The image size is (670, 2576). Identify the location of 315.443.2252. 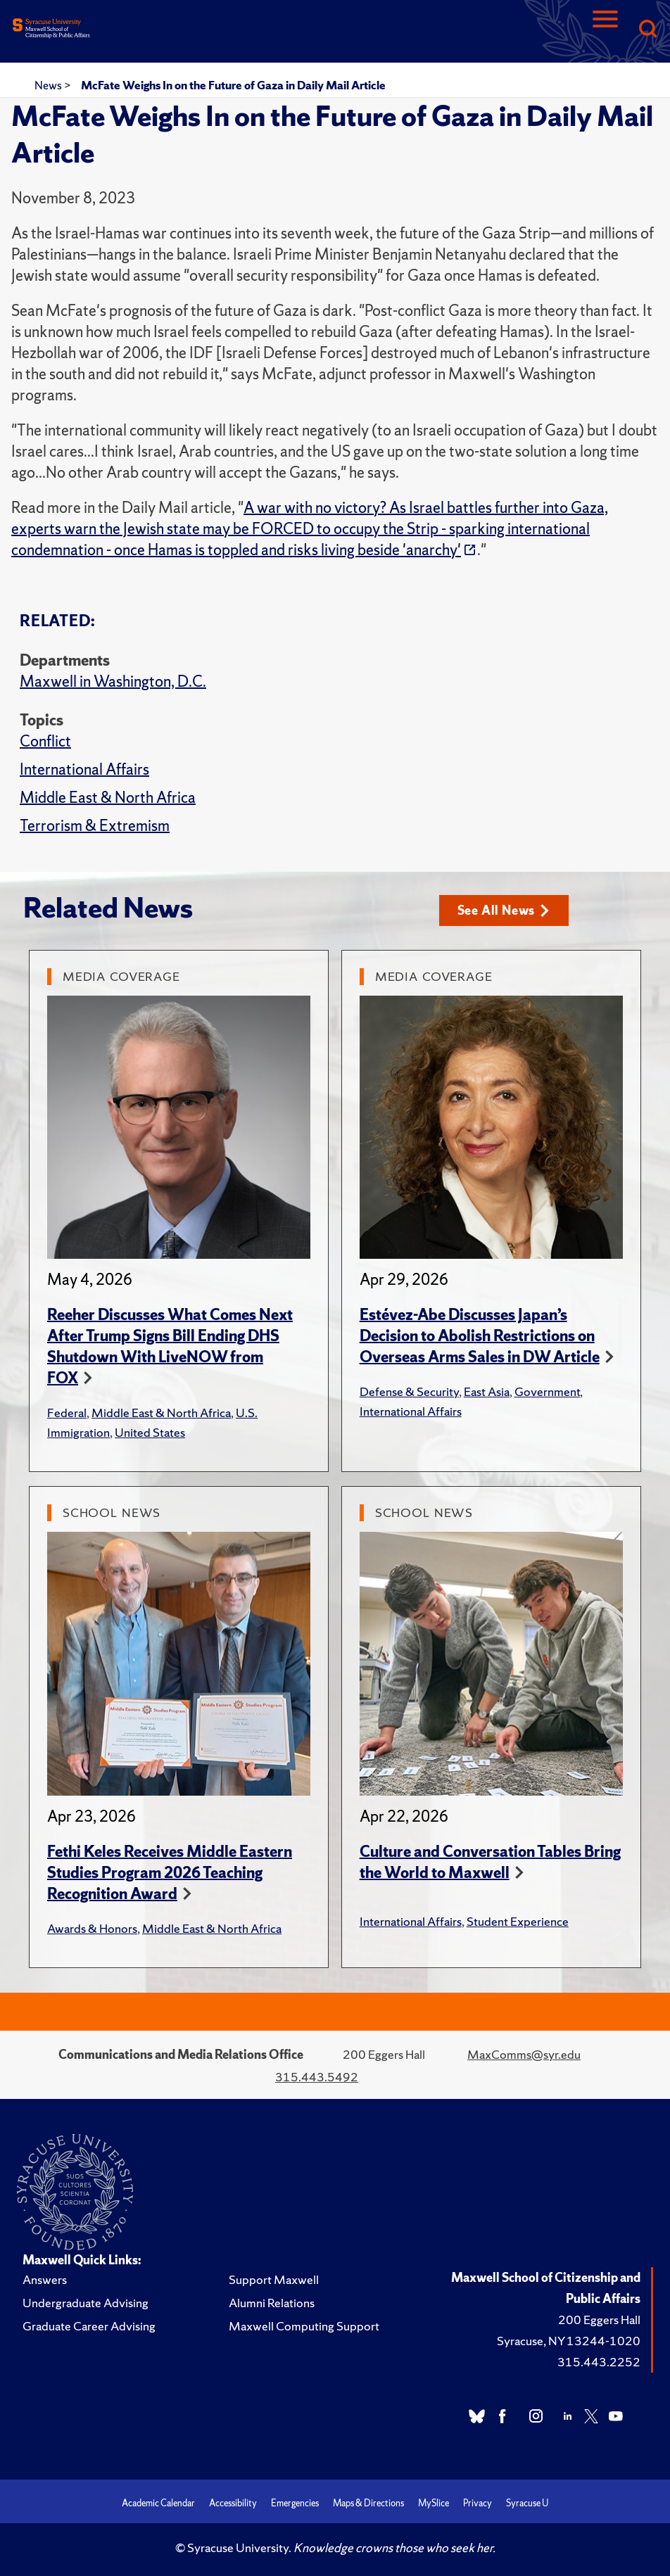
(598, 2362).